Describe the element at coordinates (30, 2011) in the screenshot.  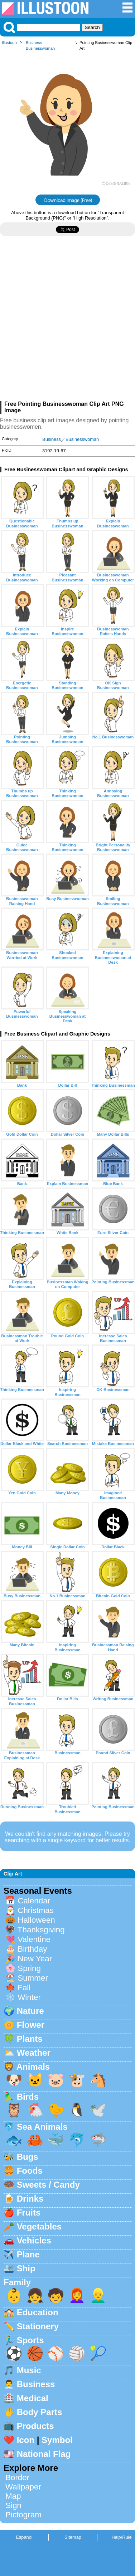
I see `Nature` at that location.